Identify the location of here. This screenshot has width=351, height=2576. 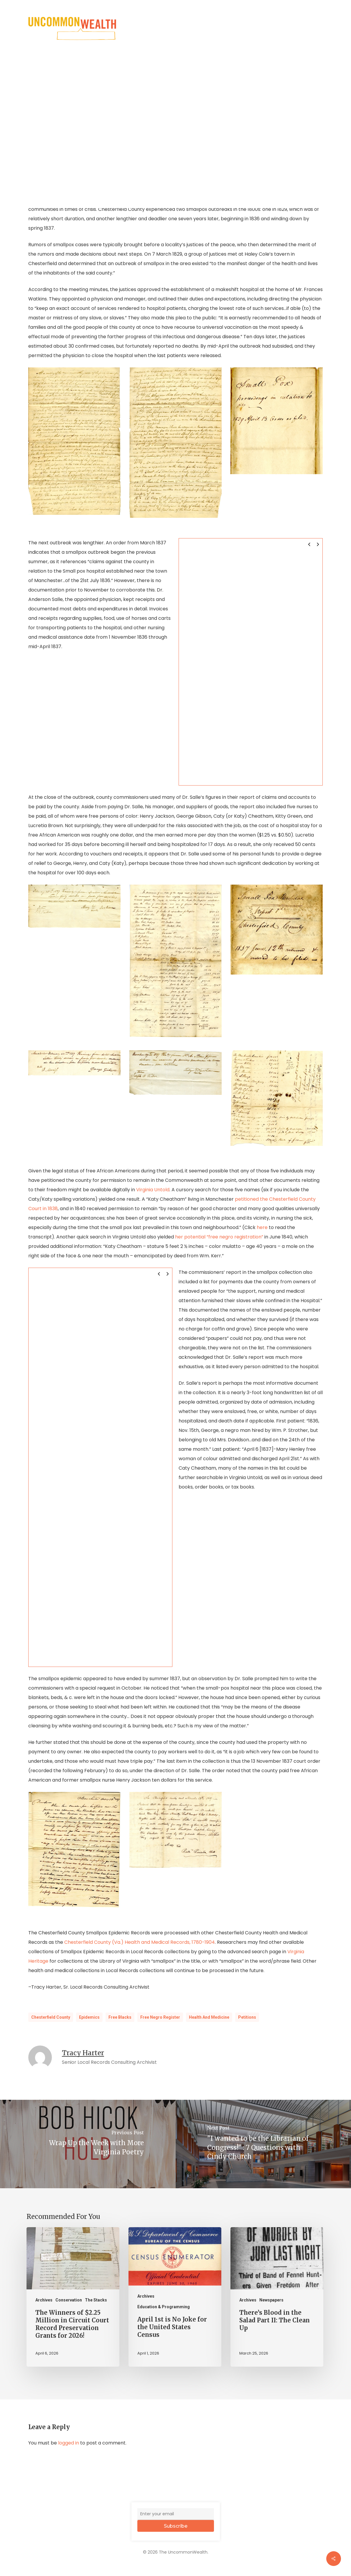
(262, 1227).